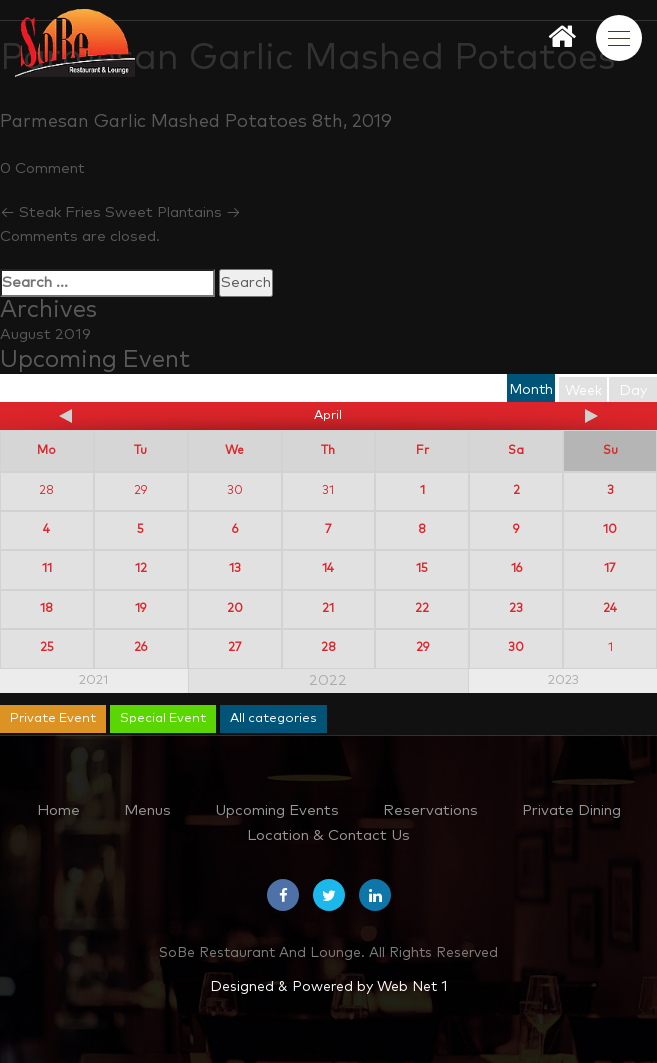 The height and width of the screenshot is (1063, 657). What do you see at coordinates (58, 810) in the screenshot?
I see `Home` at bounding box center [58, 810].